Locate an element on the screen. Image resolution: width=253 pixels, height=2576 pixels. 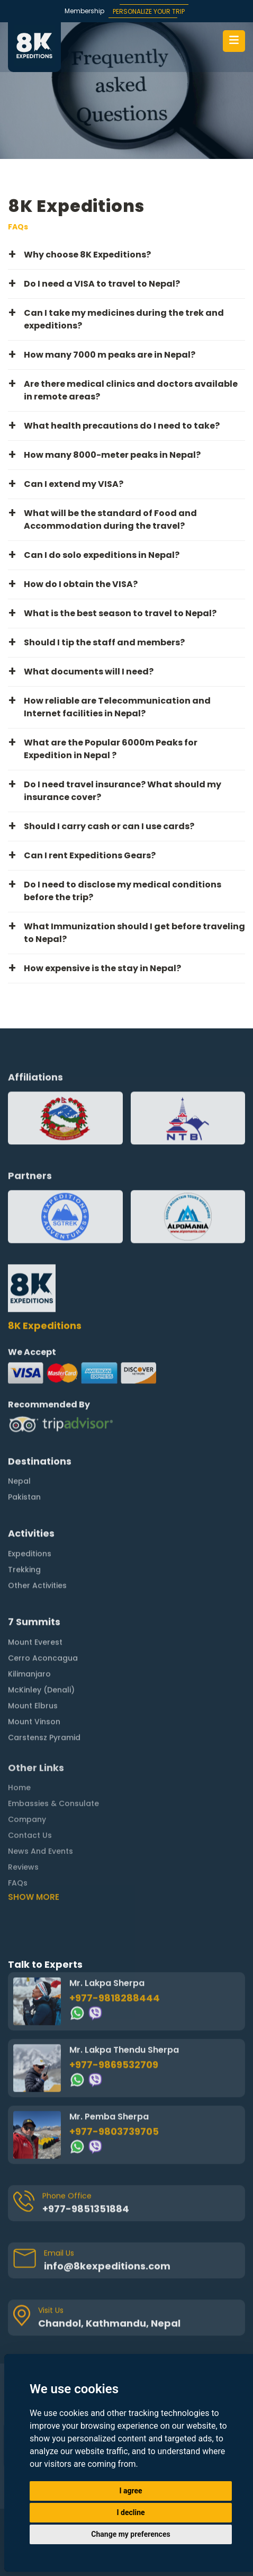
Can I rent Expeditions Gears? [button] is located at coordinates (90, 855).